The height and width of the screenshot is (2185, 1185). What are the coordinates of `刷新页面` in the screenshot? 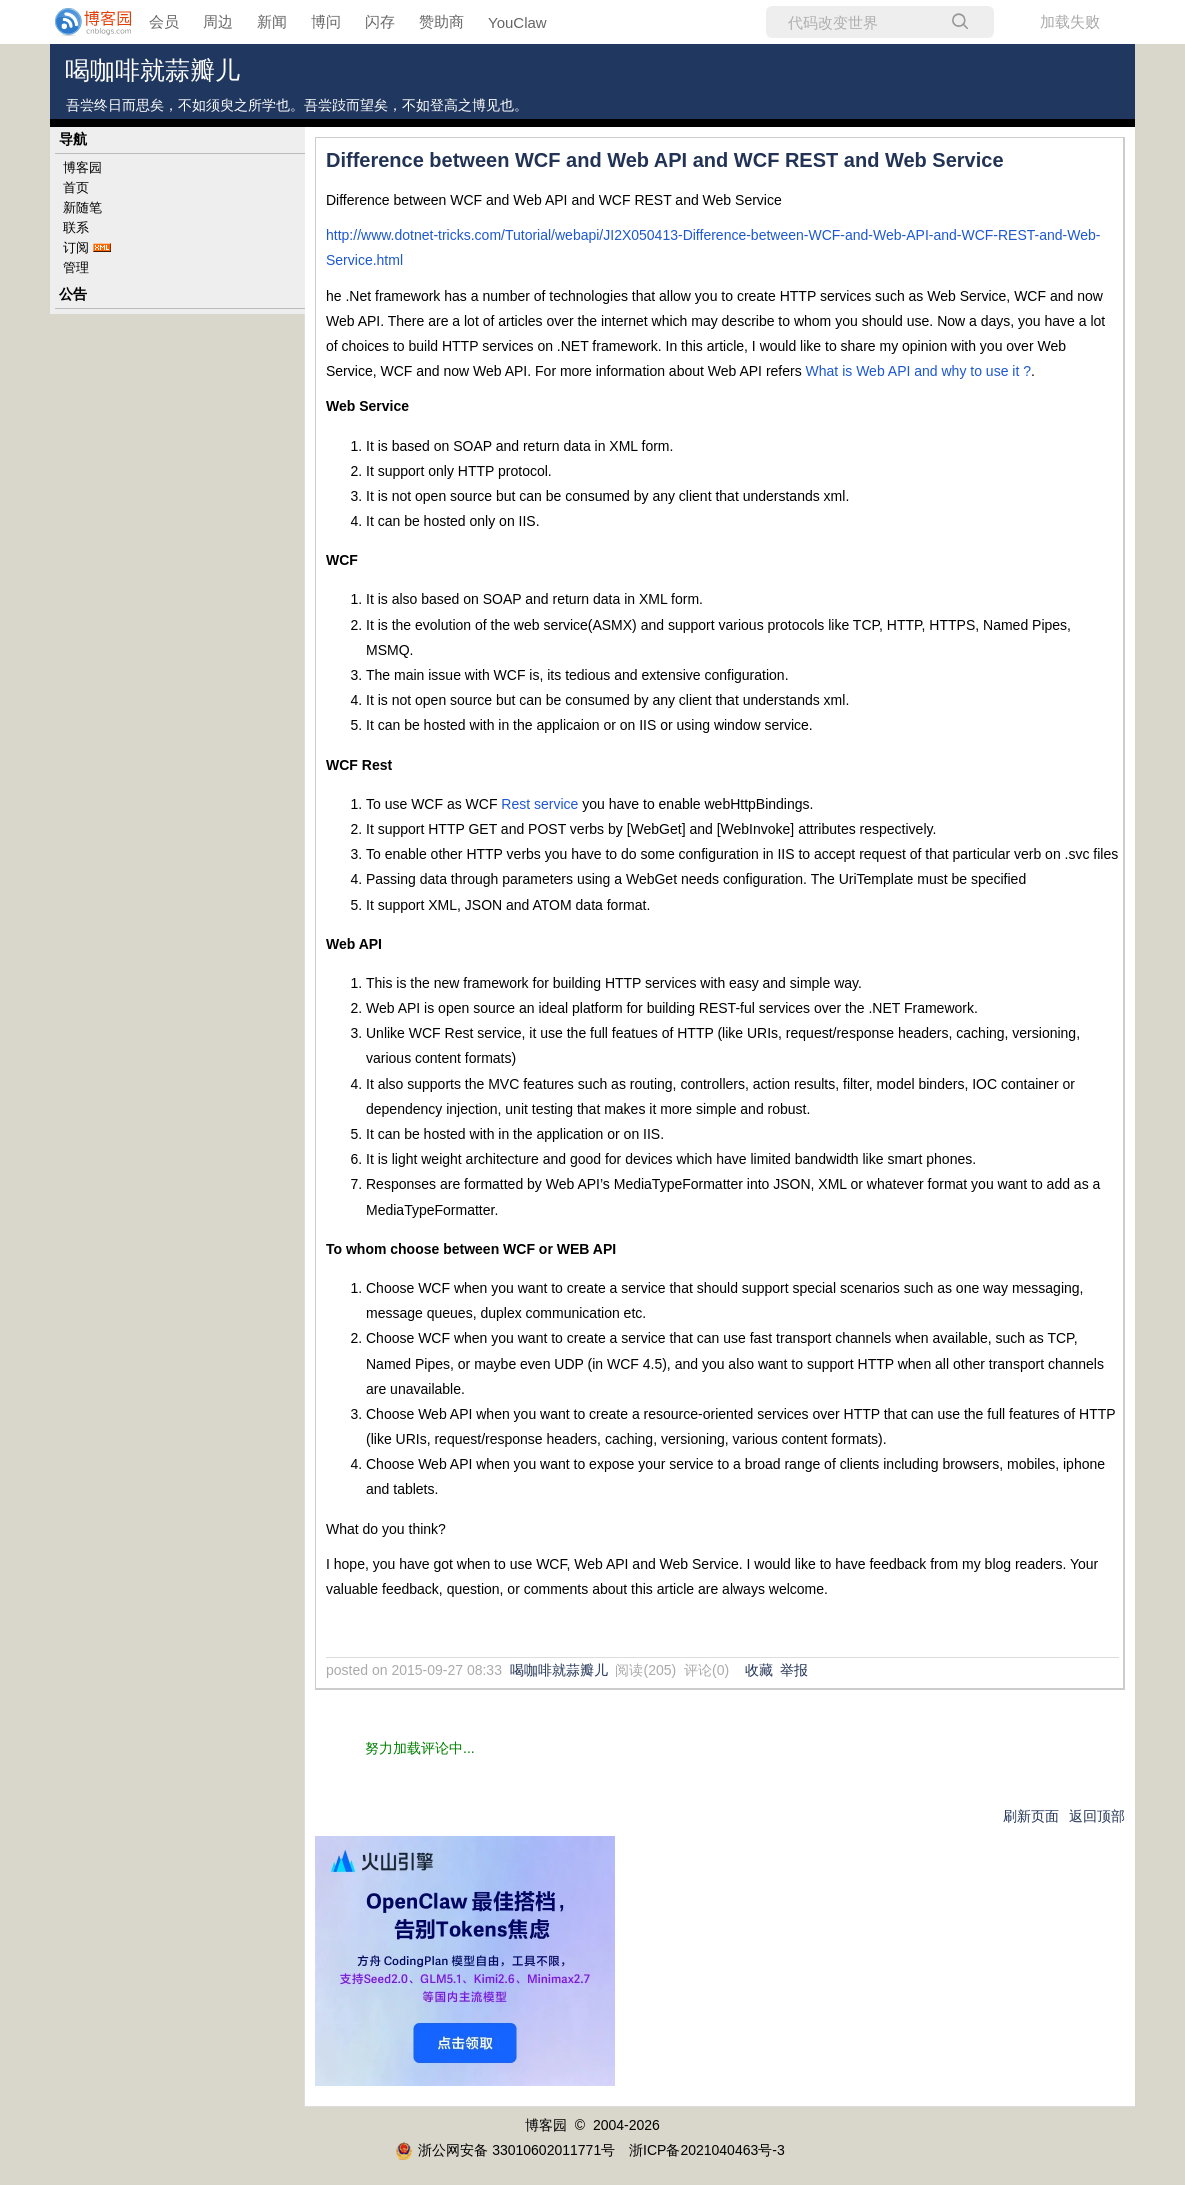 It's located at (1031, 1816).